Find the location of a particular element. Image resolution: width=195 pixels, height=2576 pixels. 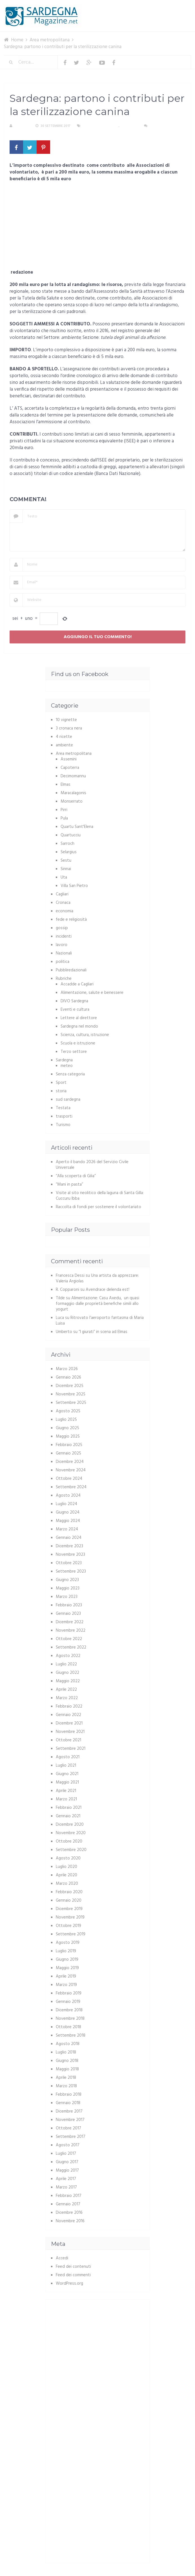

sud sardegna is located at coordinates (68, 1099).